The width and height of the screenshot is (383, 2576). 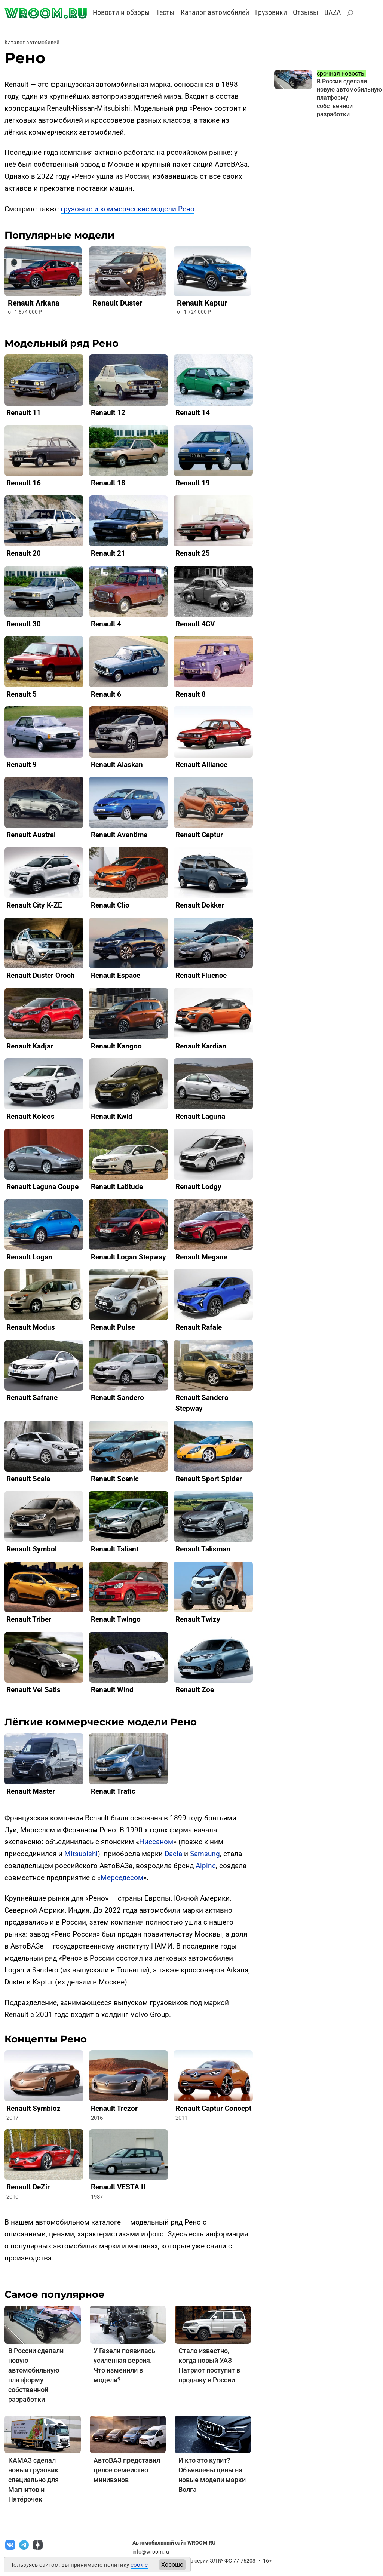 I want to click on Dacia, so click(x=173, y=1853).